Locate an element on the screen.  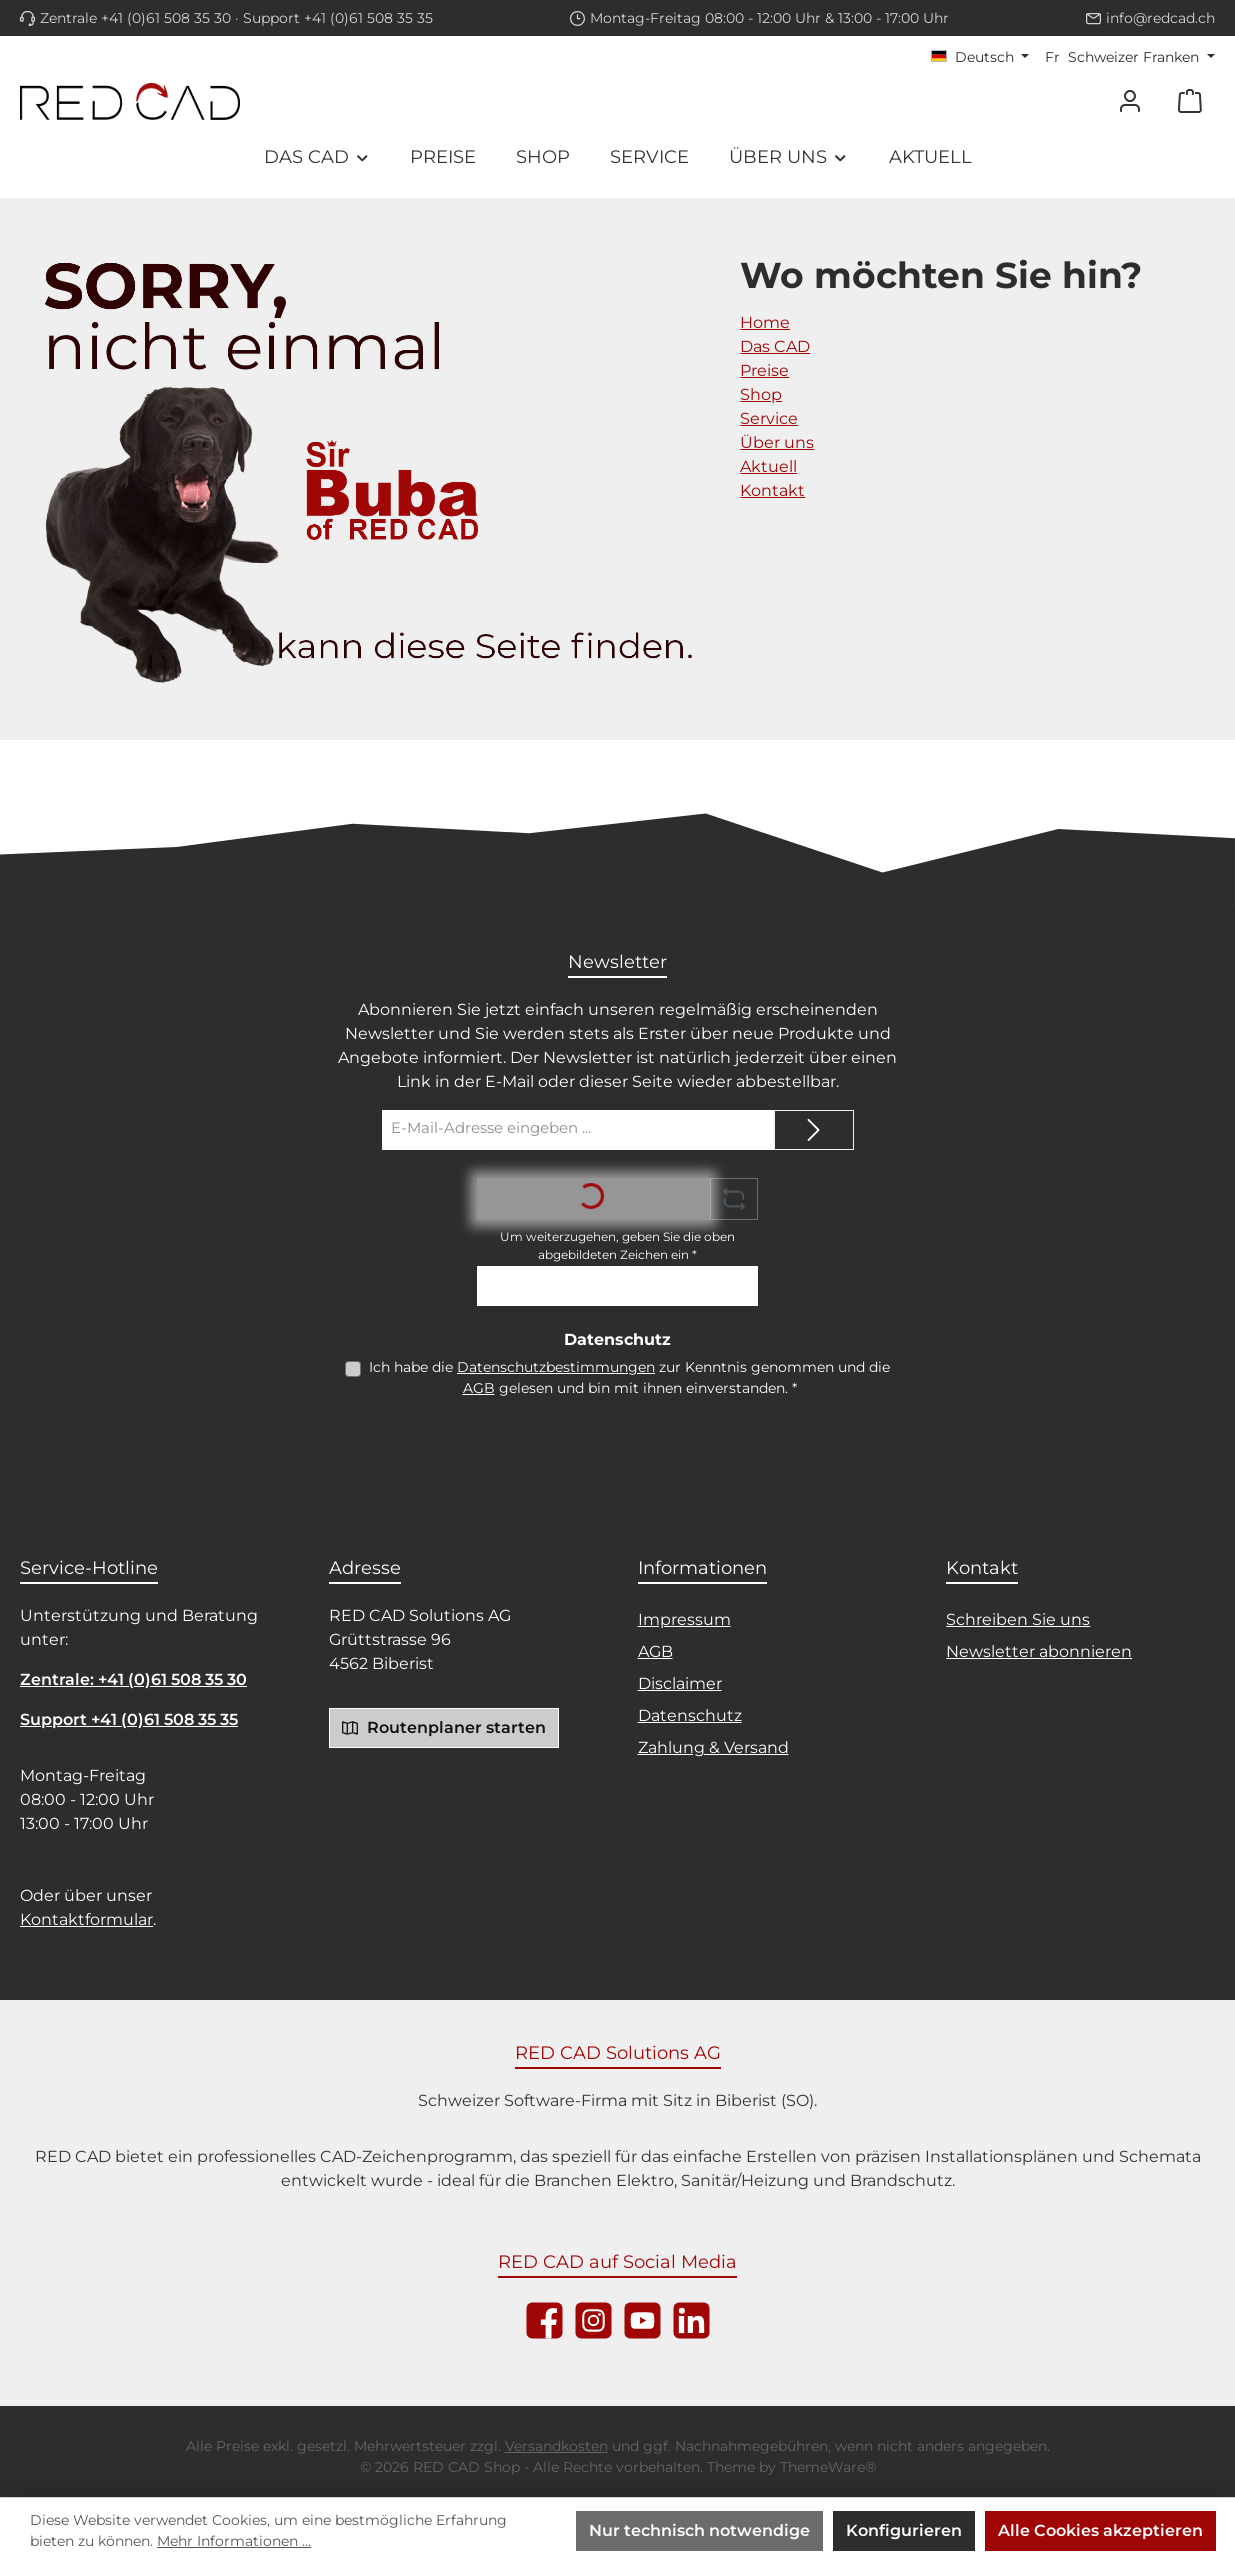
Support +41 (0)61 508 35 35 is located at coordinates (338, 18).